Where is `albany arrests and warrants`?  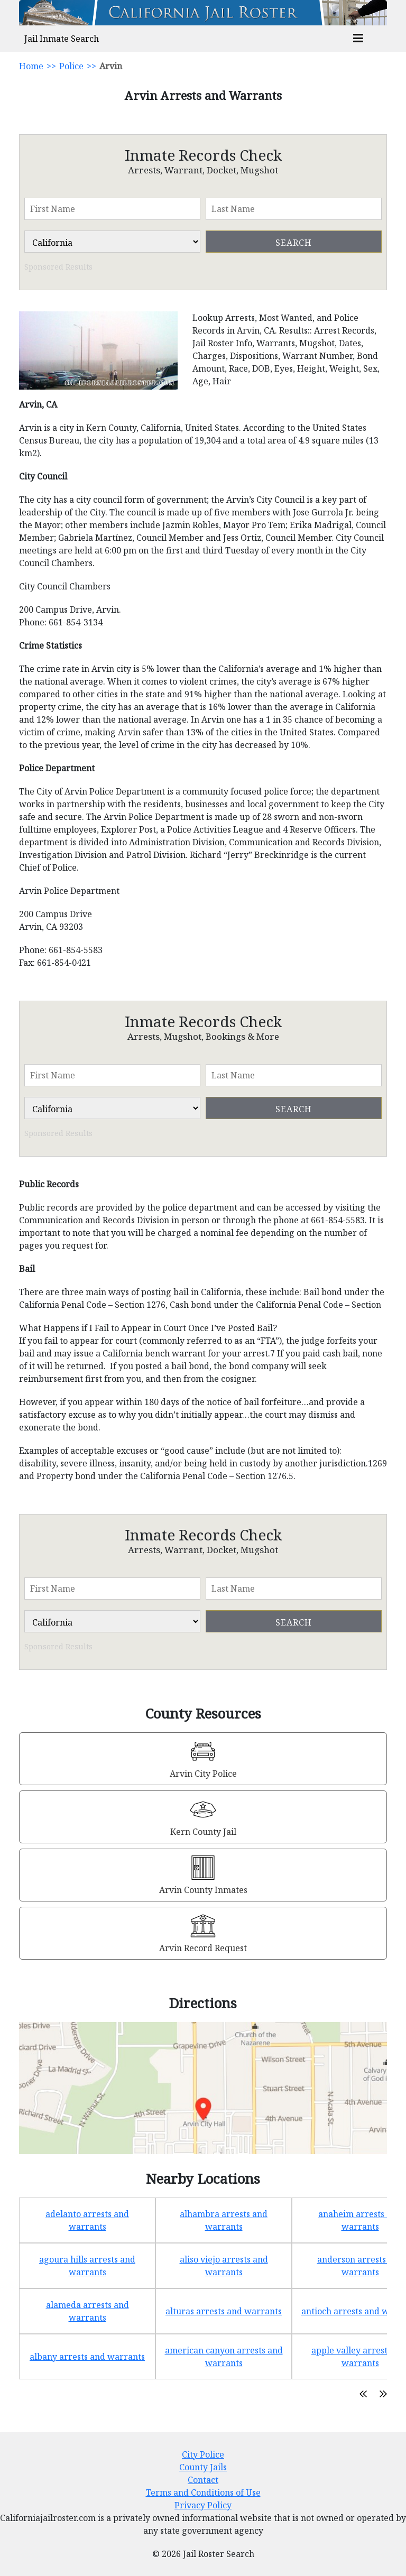 albany arrests and warrants is located at coordinates (87, 2356).